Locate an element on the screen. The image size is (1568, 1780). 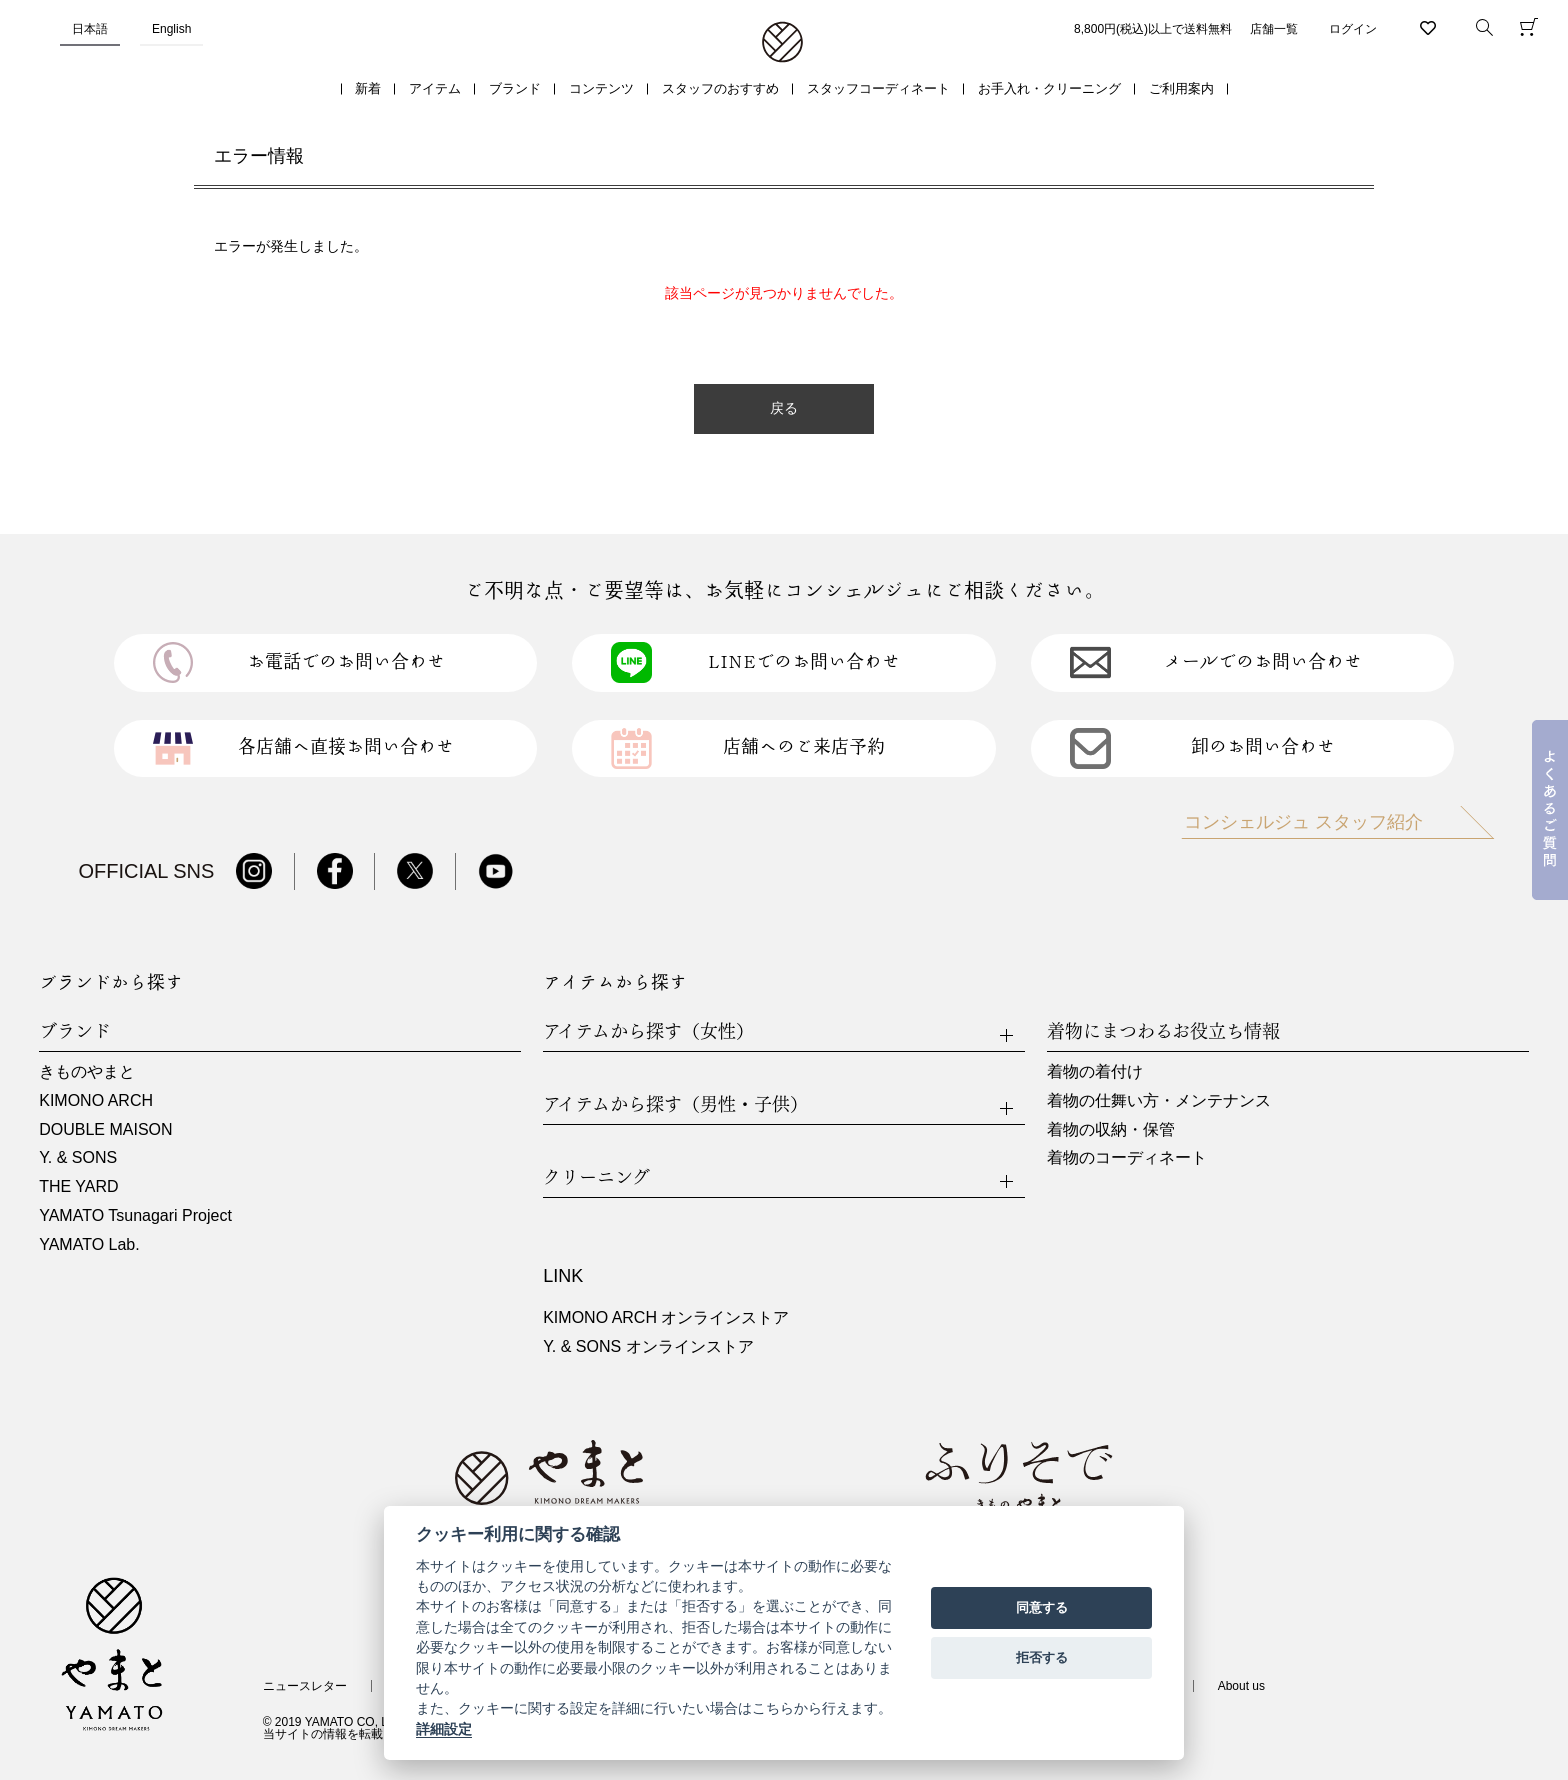
店舗一覧 is located at coordinates (1274, 29).